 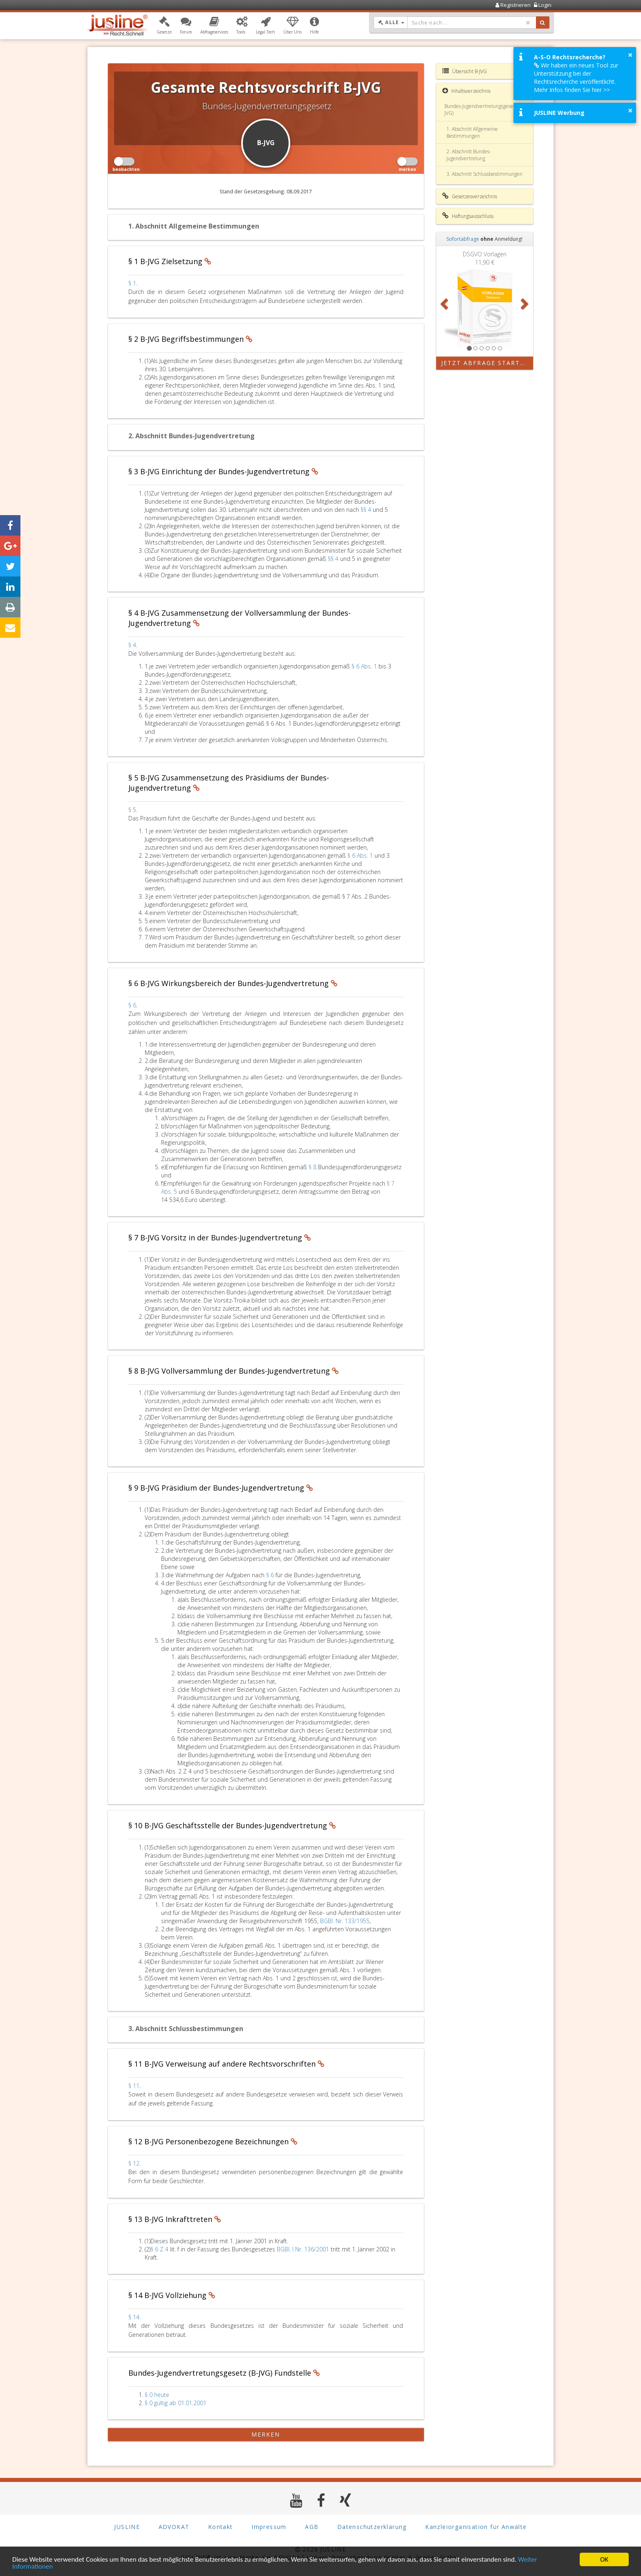 I want to click on § 0 gültig ab 01.01.2001, so click(x=175, y=2403).